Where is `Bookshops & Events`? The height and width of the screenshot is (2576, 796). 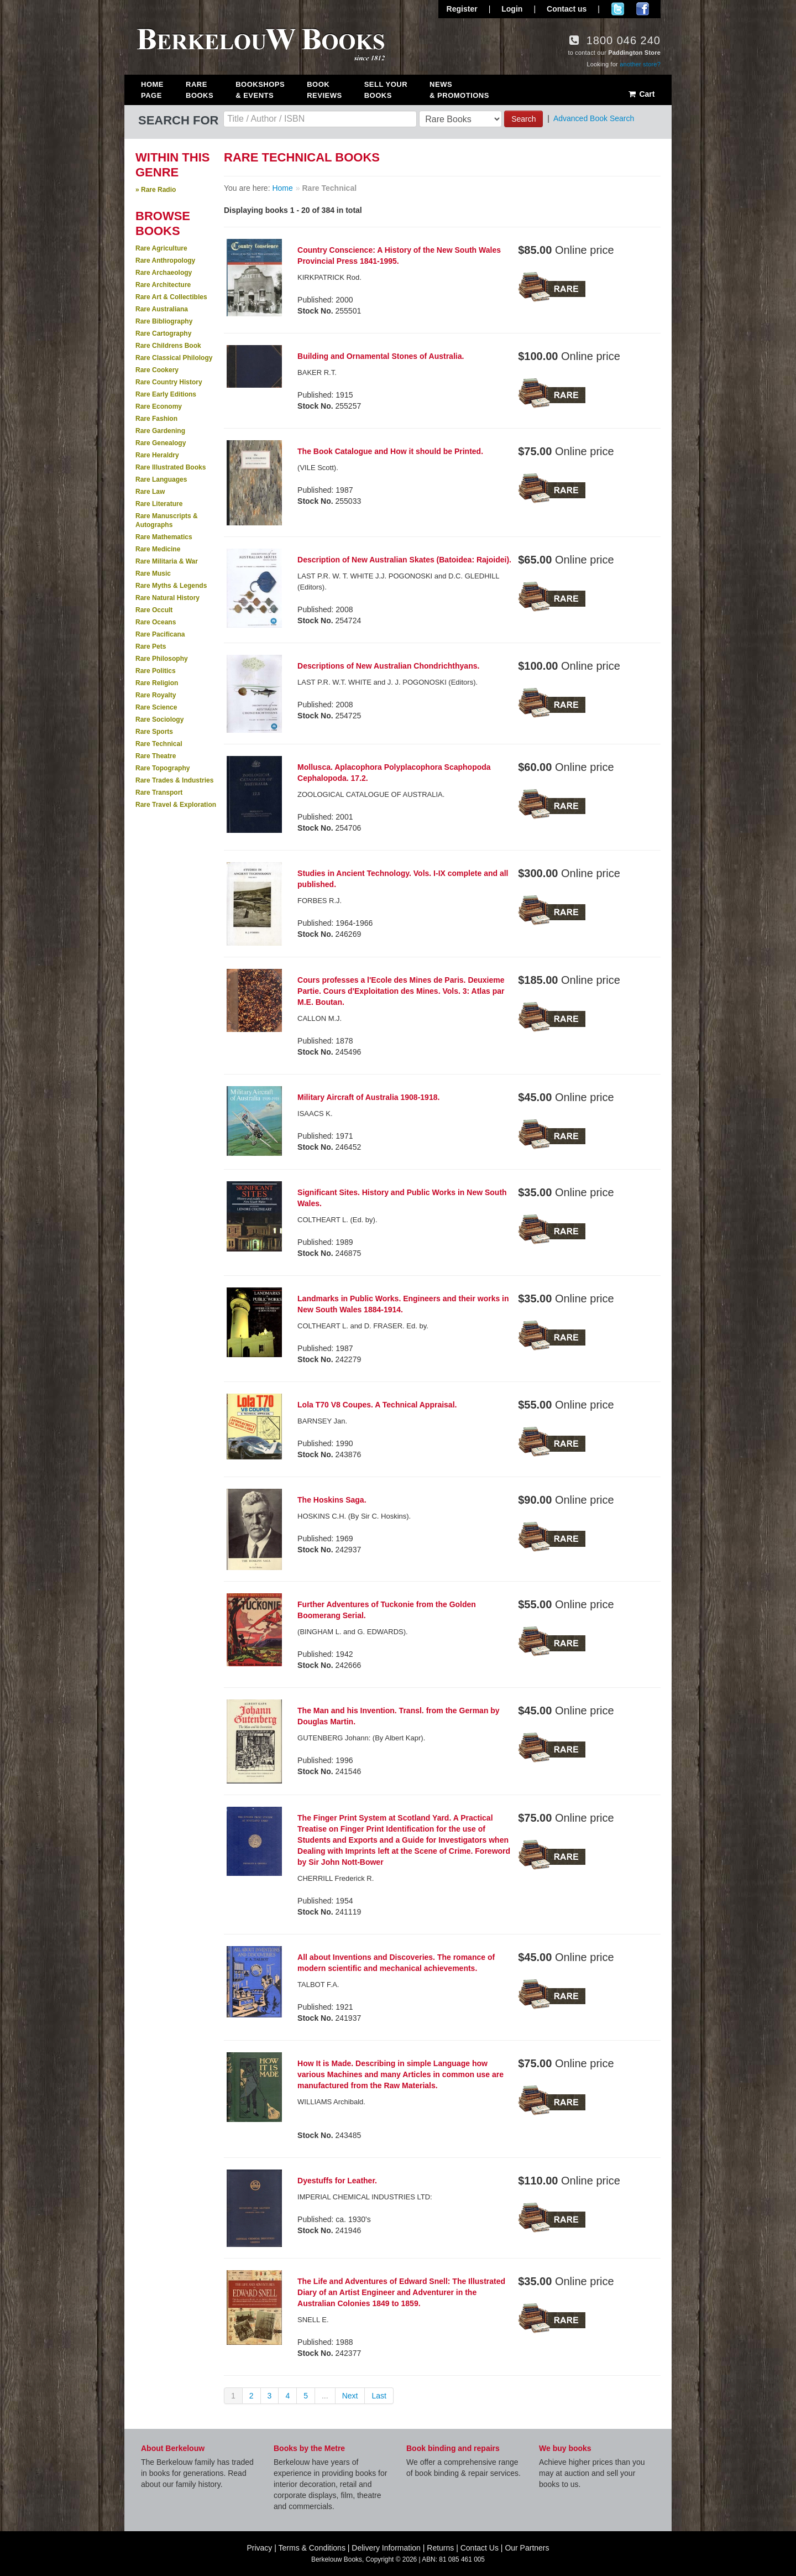
Bookshops & Events is located at coordinates (260, 90).